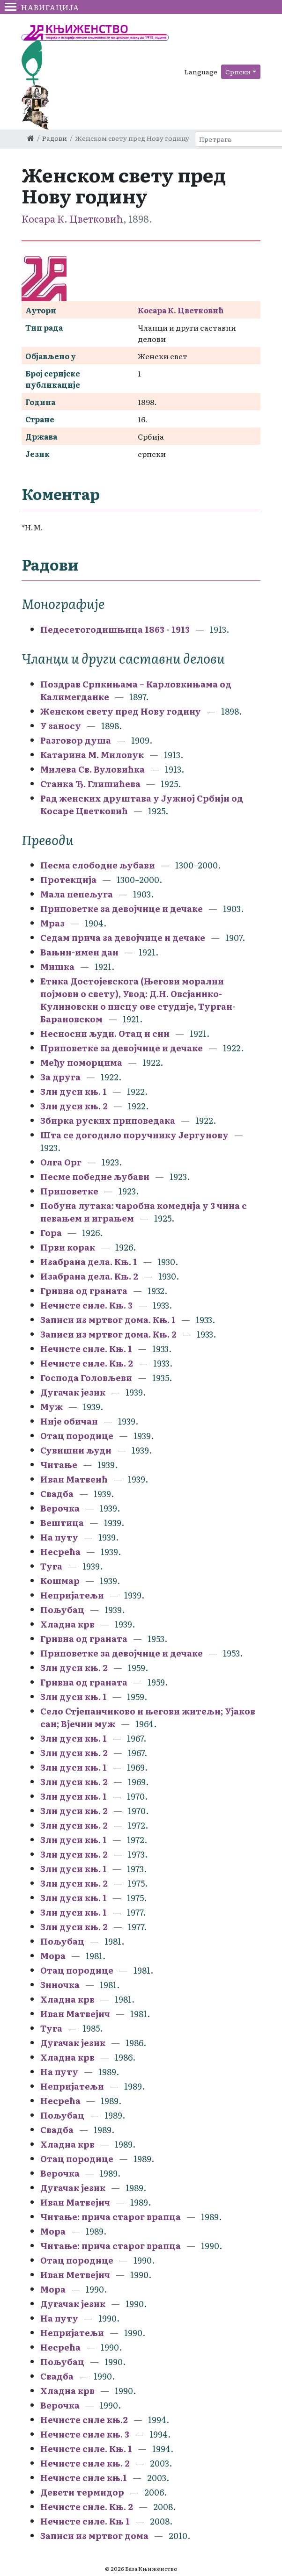 The width and height of the screenshot is (282, 2576). I want to click on Зли дуси књ. 1, so click(73, 1091).